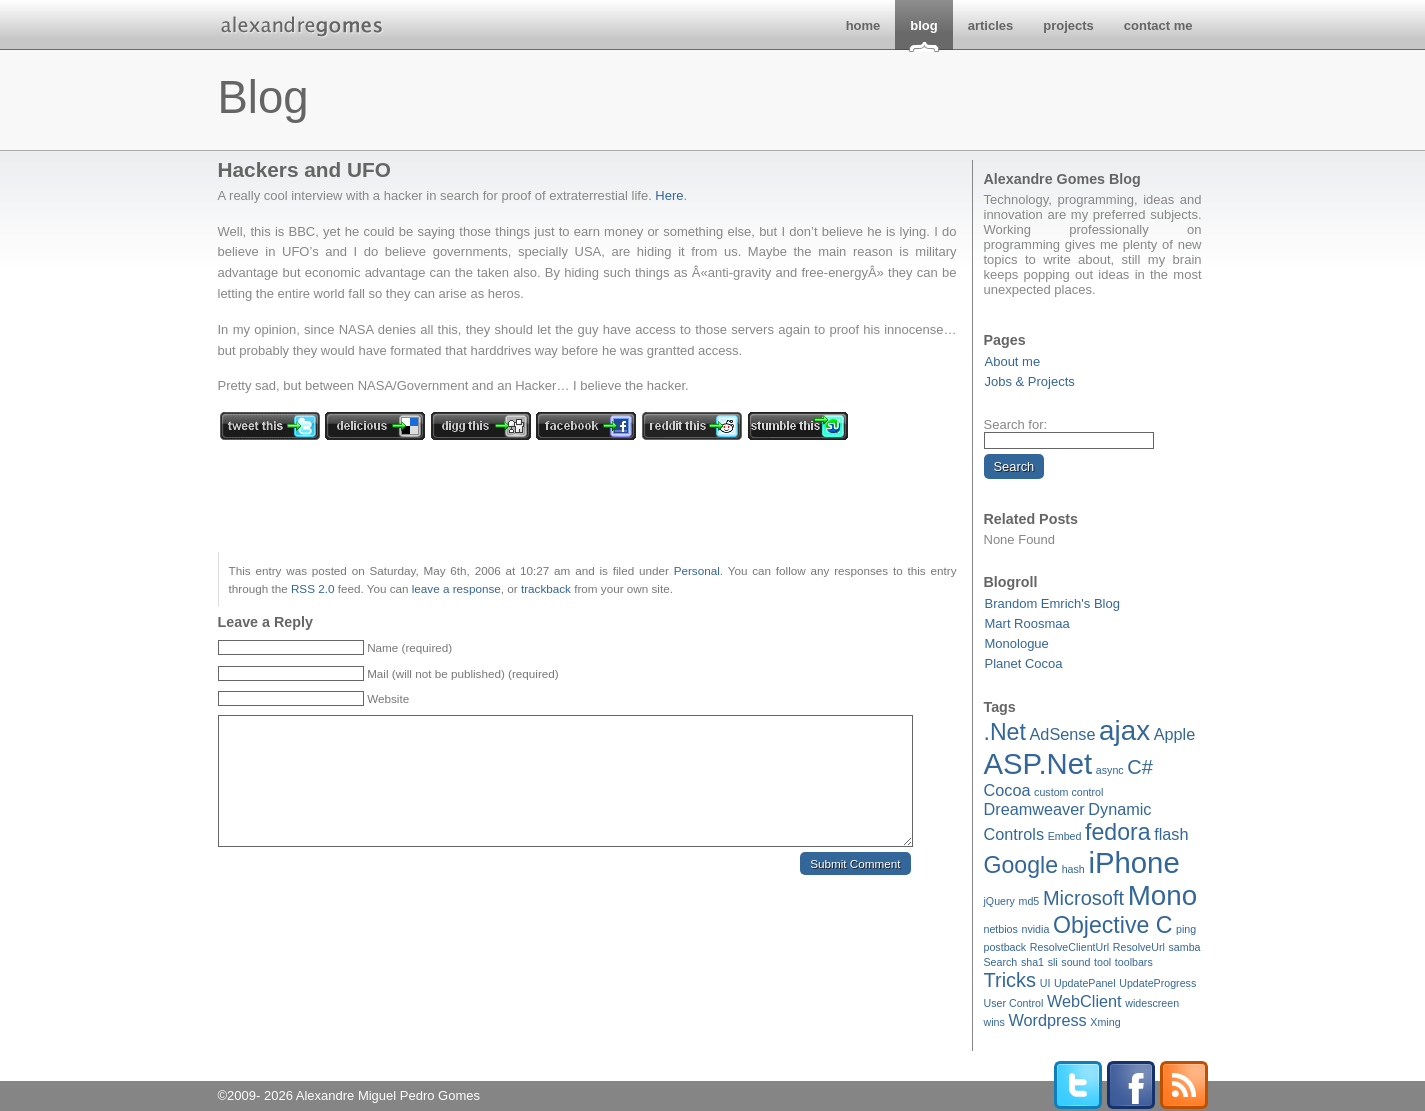 The width and height of the screenshot is (1425, 1111). What do you see at coordinates (1124, 730) in the screenshot?
I see `ajax` at bounding box center [1124, 730].